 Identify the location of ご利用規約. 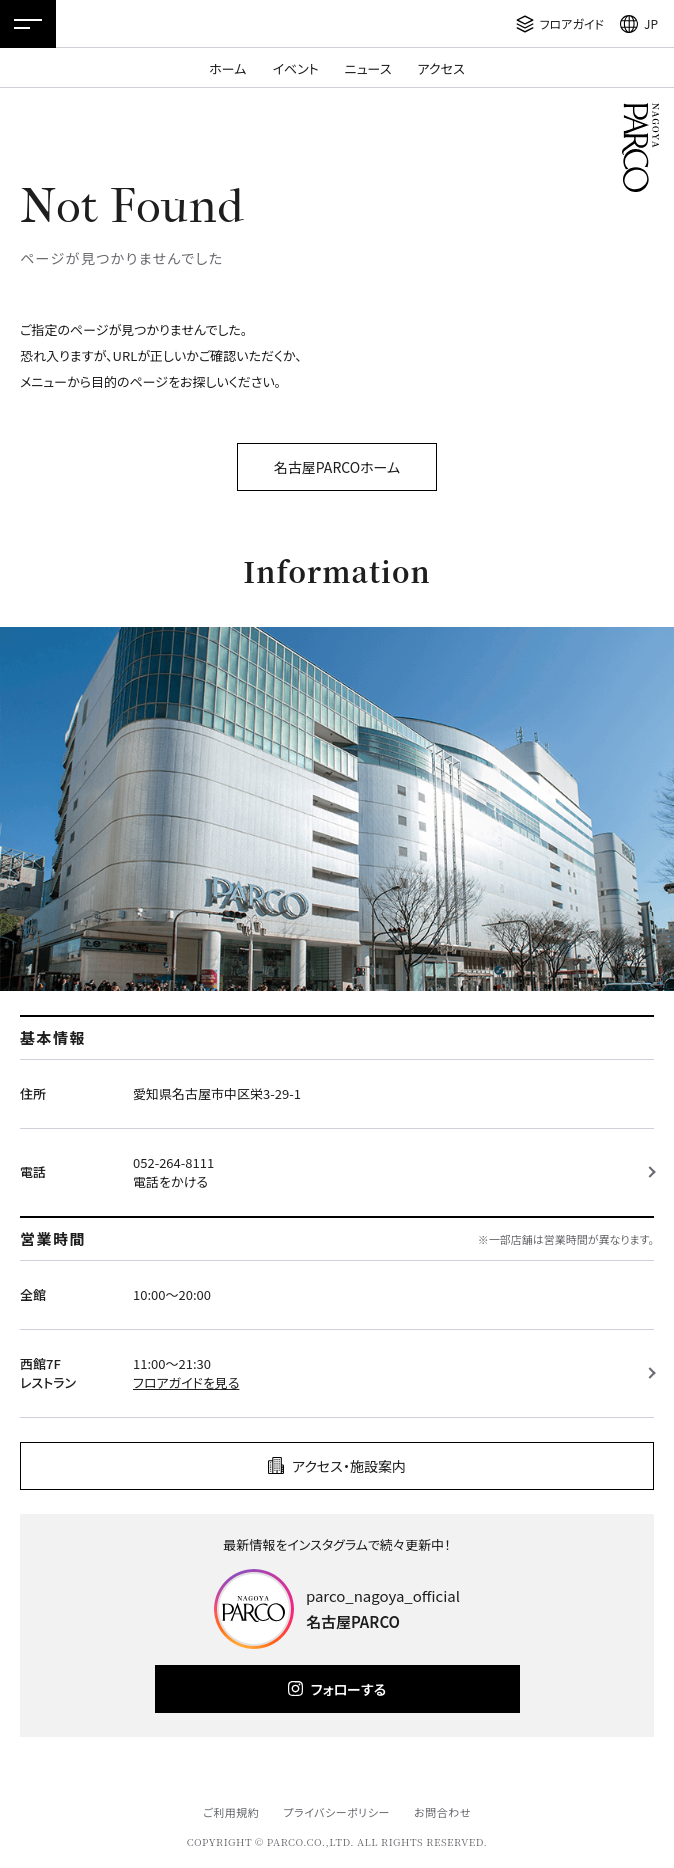
(231, 1812).